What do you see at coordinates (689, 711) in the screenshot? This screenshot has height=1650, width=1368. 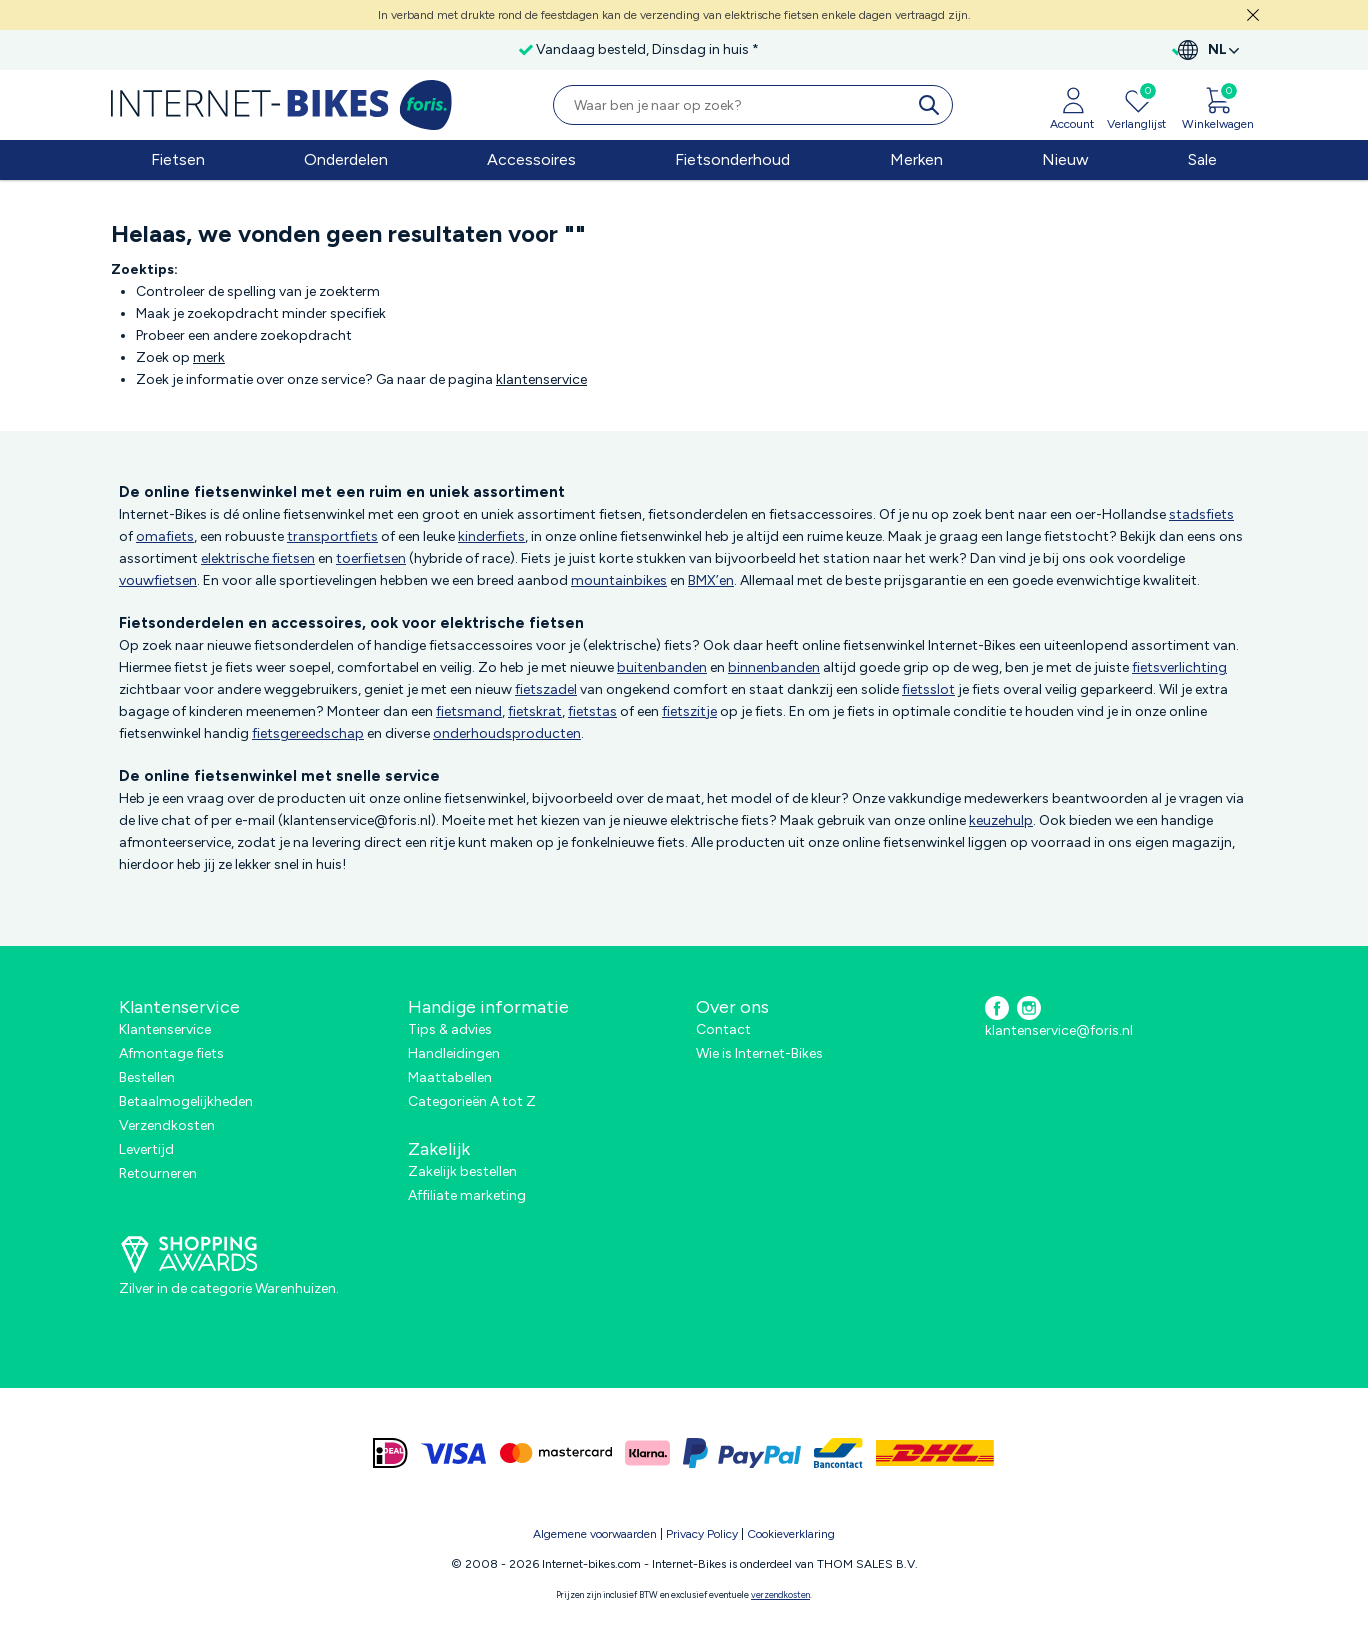 I see `fietszitje` at bounding box center [689, 711].